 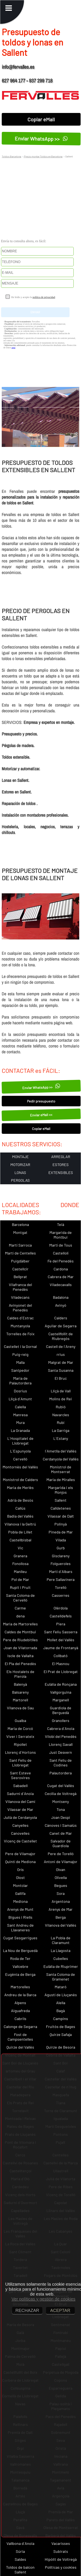 I want to click on Orís, so click(x=20, y=1869).